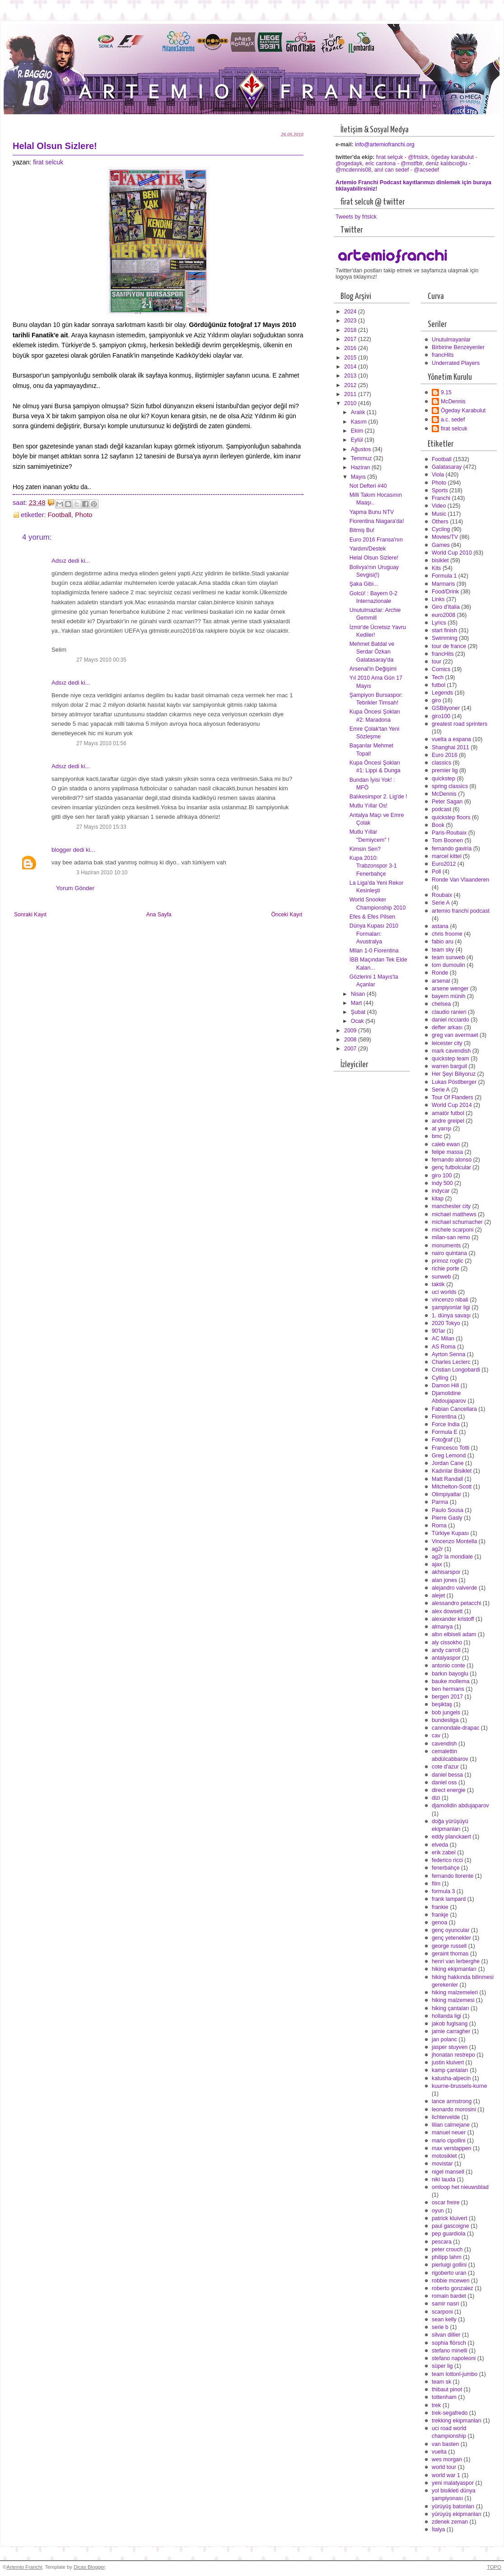  What do you see at coordinates (441, 809) in the screenshot?
I see `podcast` at bounding box center [441, 809].